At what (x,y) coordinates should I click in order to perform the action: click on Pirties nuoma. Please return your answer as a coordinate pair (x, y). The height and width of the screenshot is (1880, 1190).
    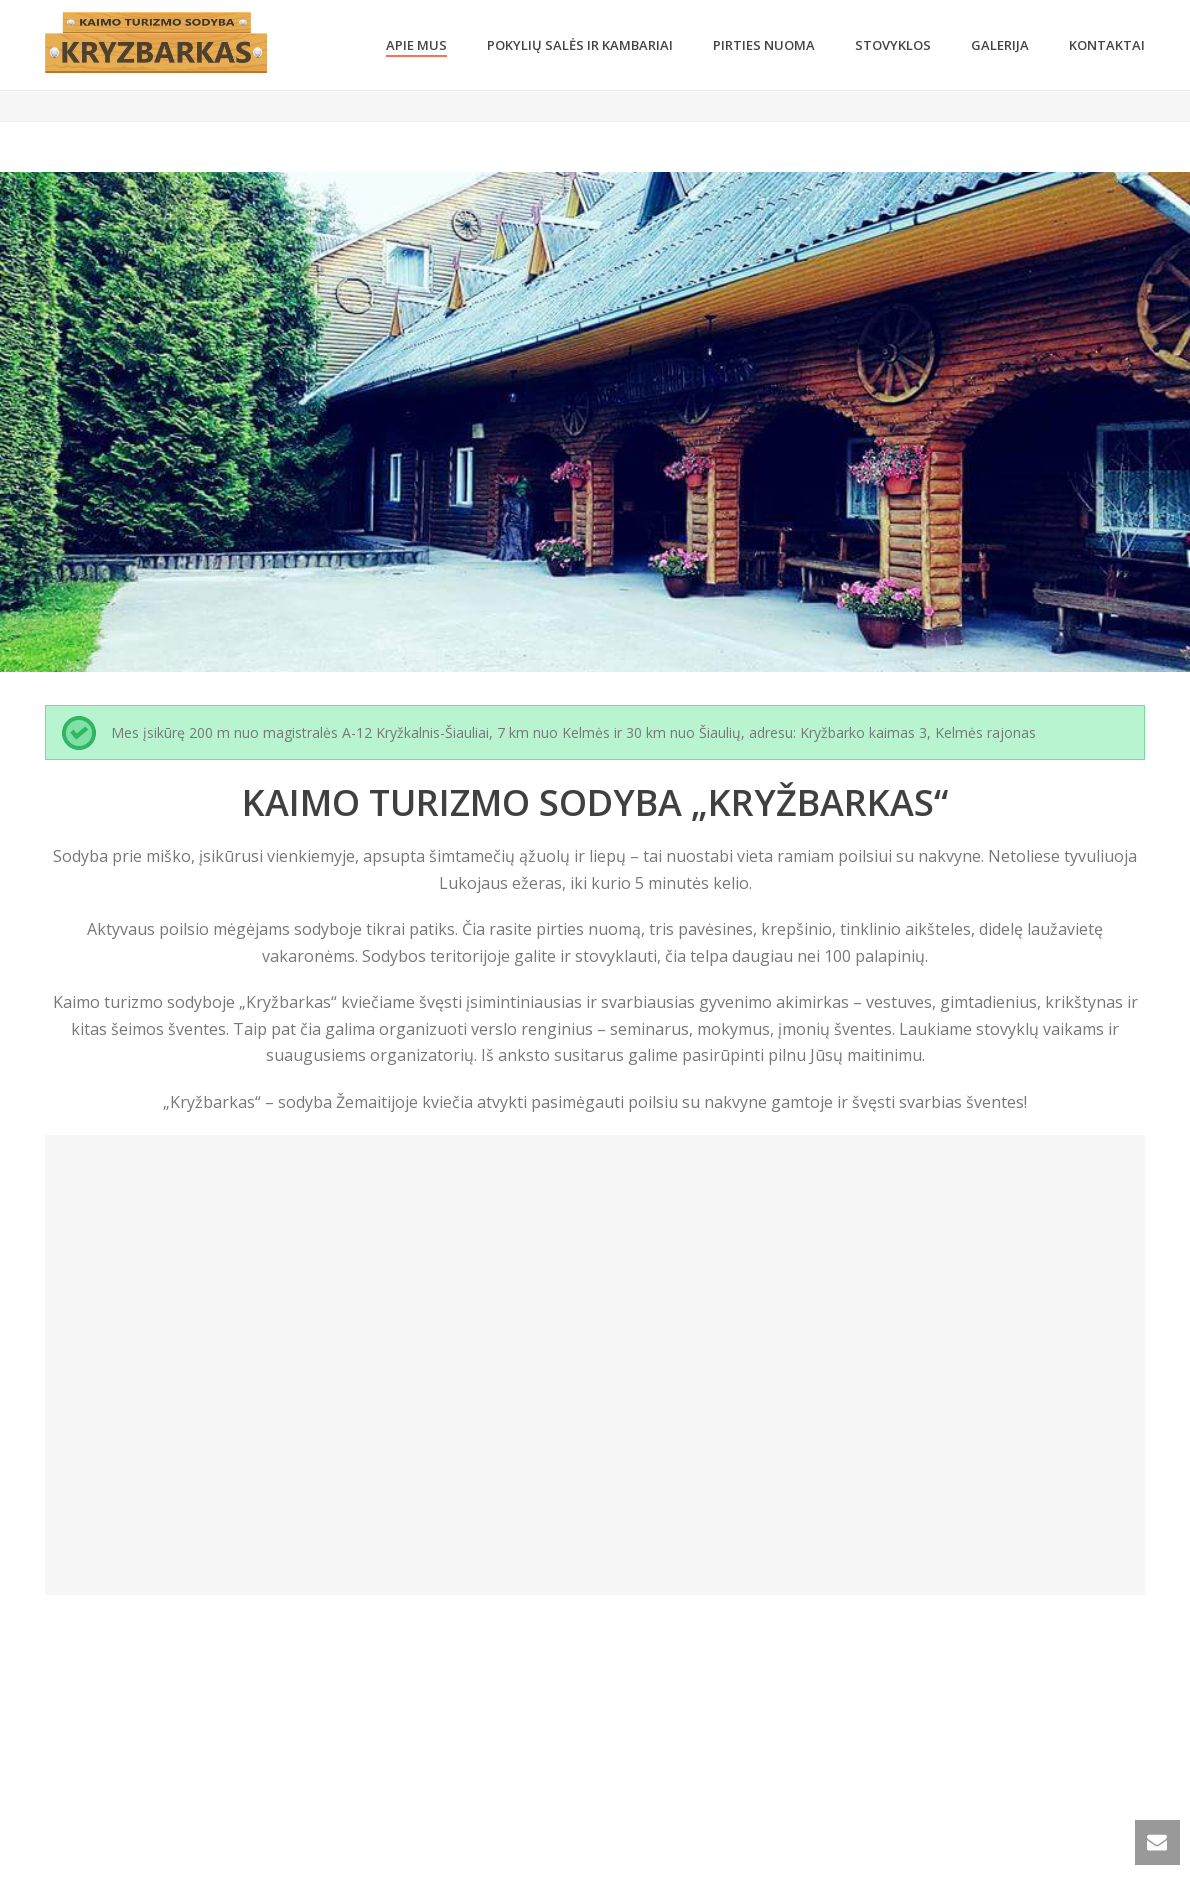
    Looking at the image, I should click on (764, 45).